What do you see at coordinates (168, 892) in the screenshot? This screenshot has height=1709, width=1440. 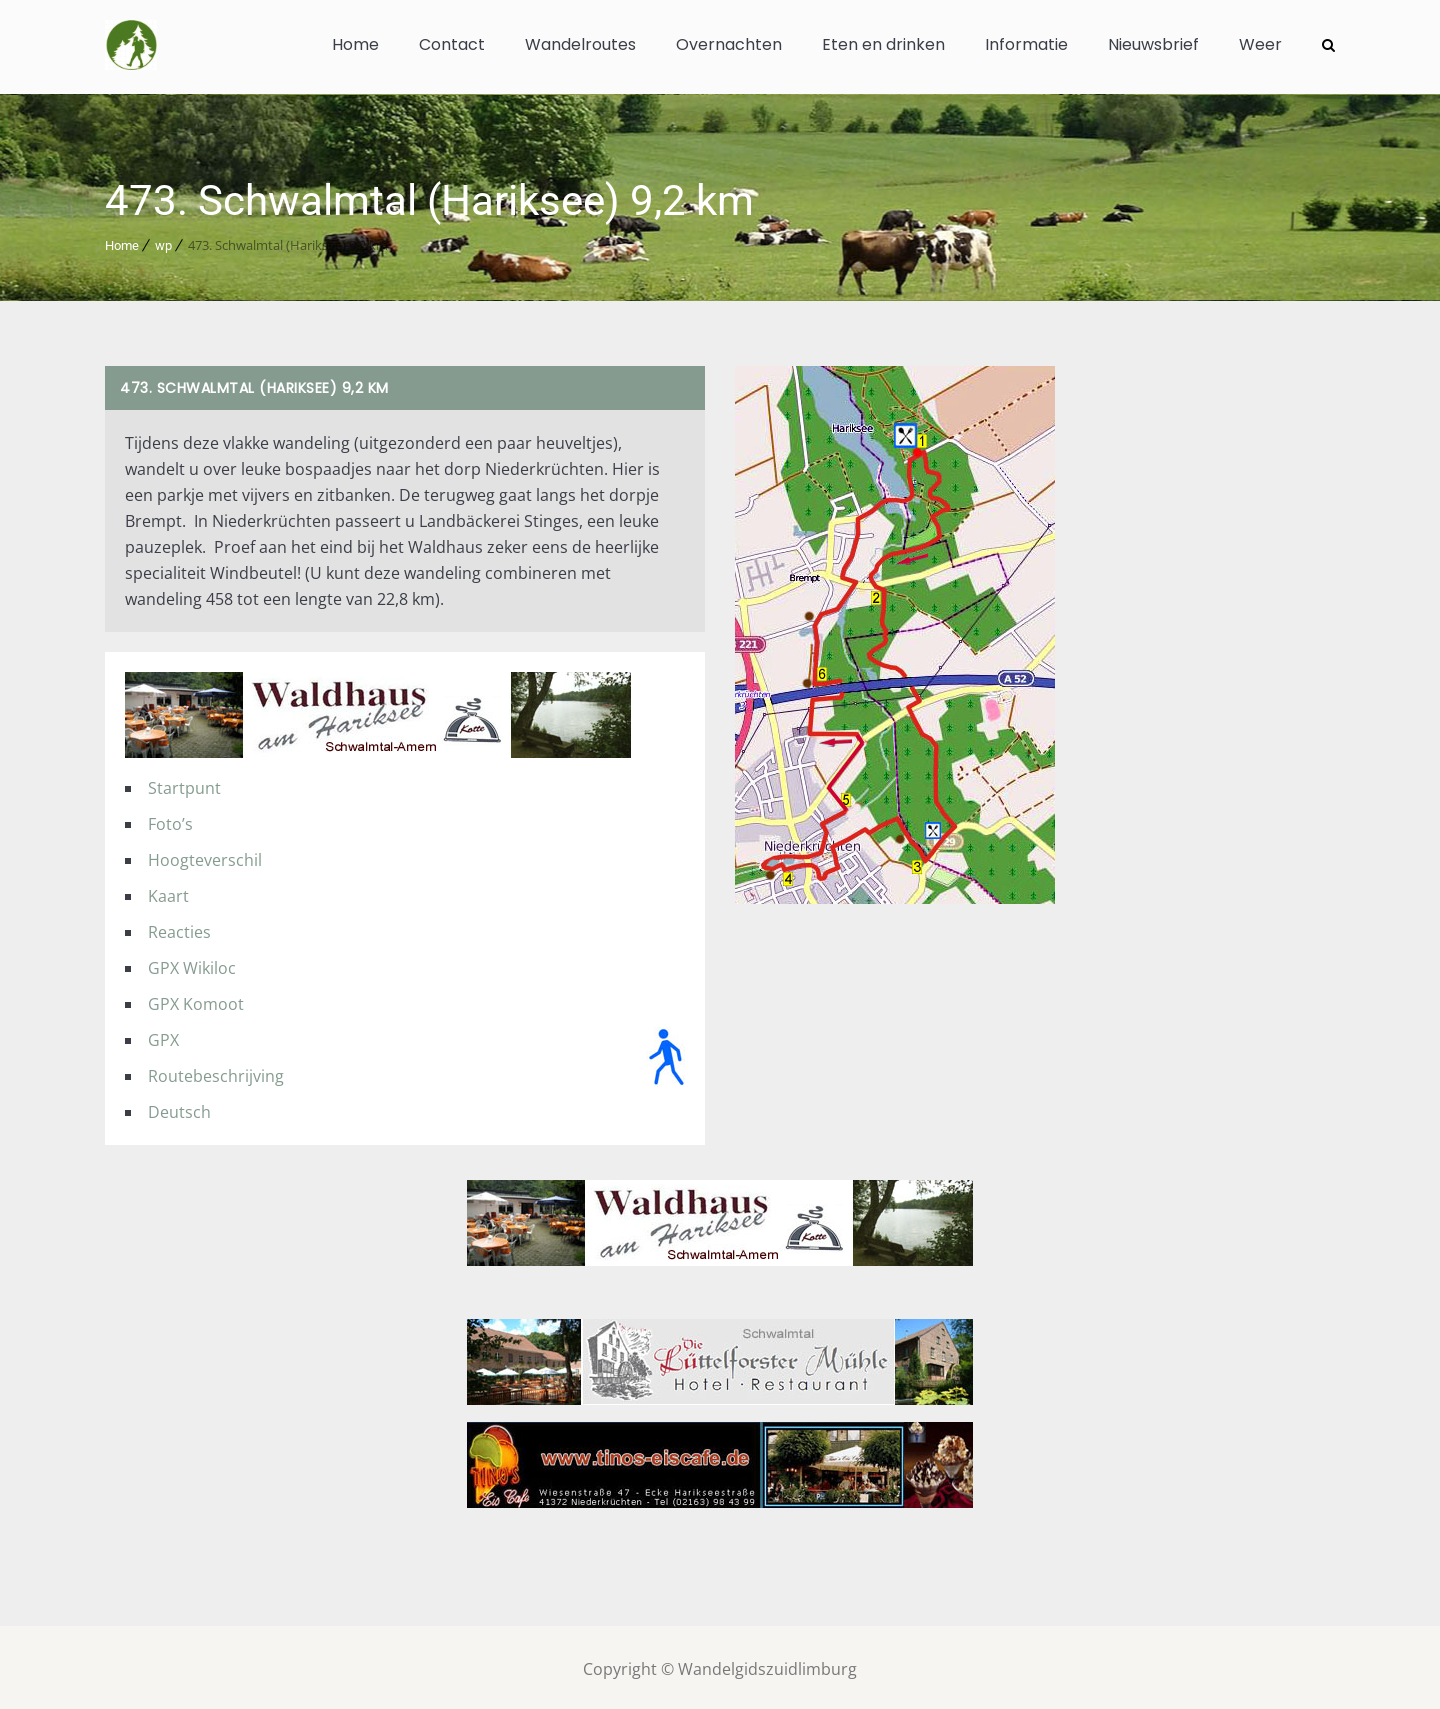 I see `Kaart` at bounding box center [168, 892].